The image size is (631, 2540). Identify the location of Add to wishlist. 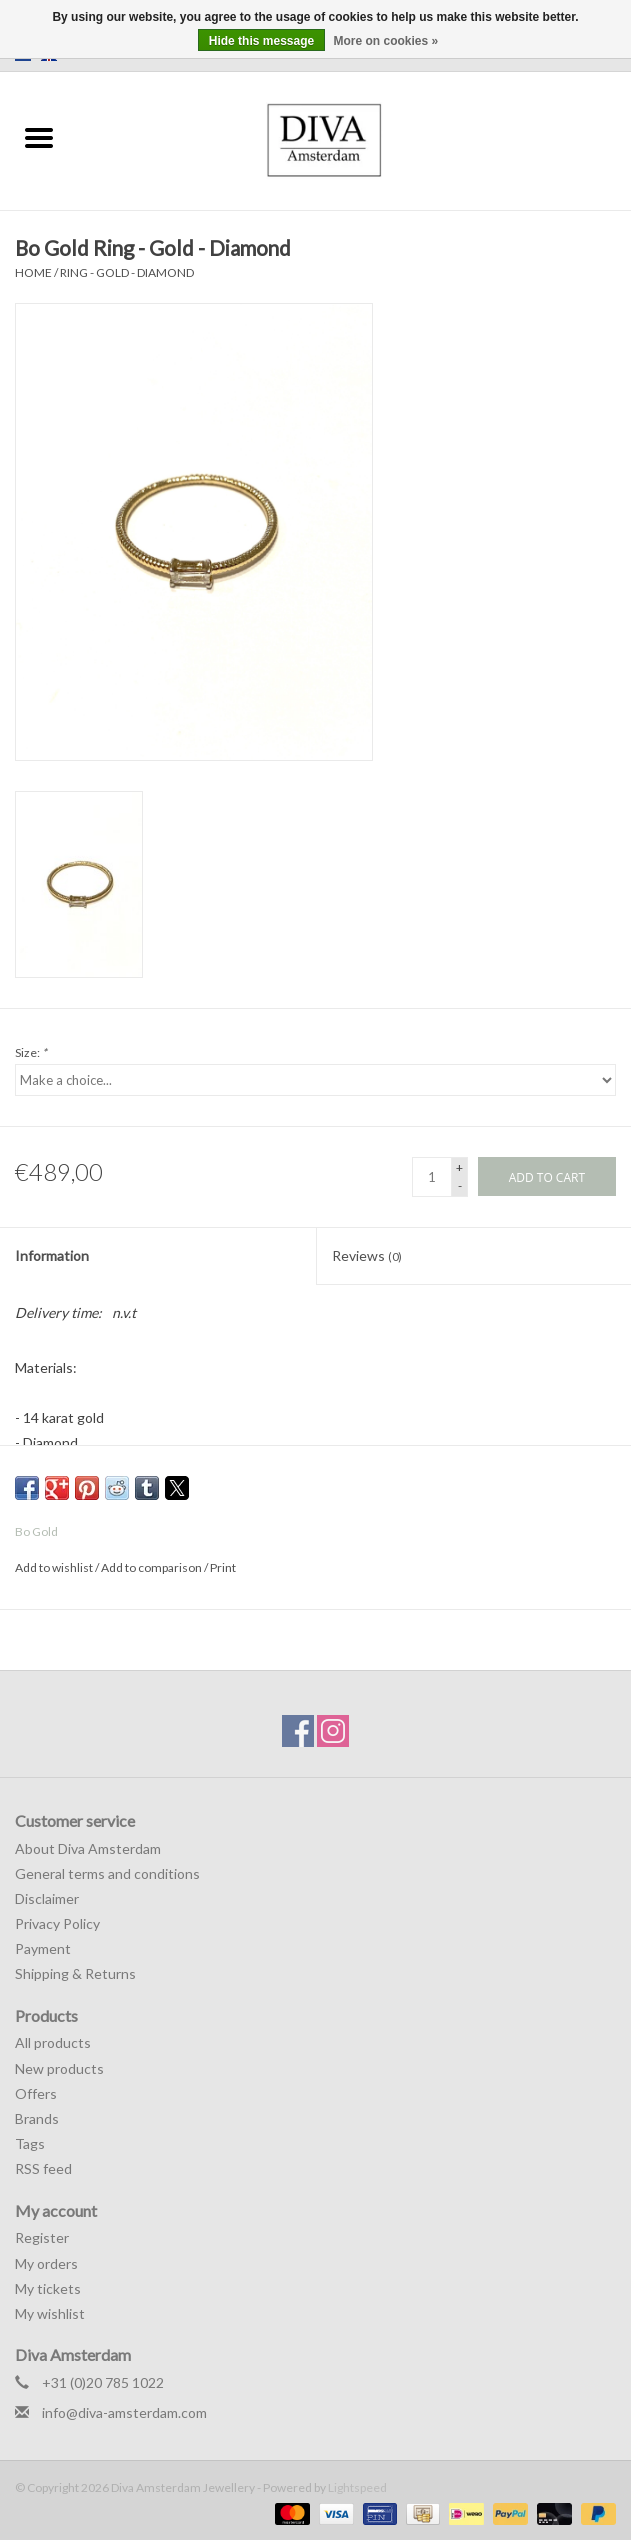
(55, 1567).